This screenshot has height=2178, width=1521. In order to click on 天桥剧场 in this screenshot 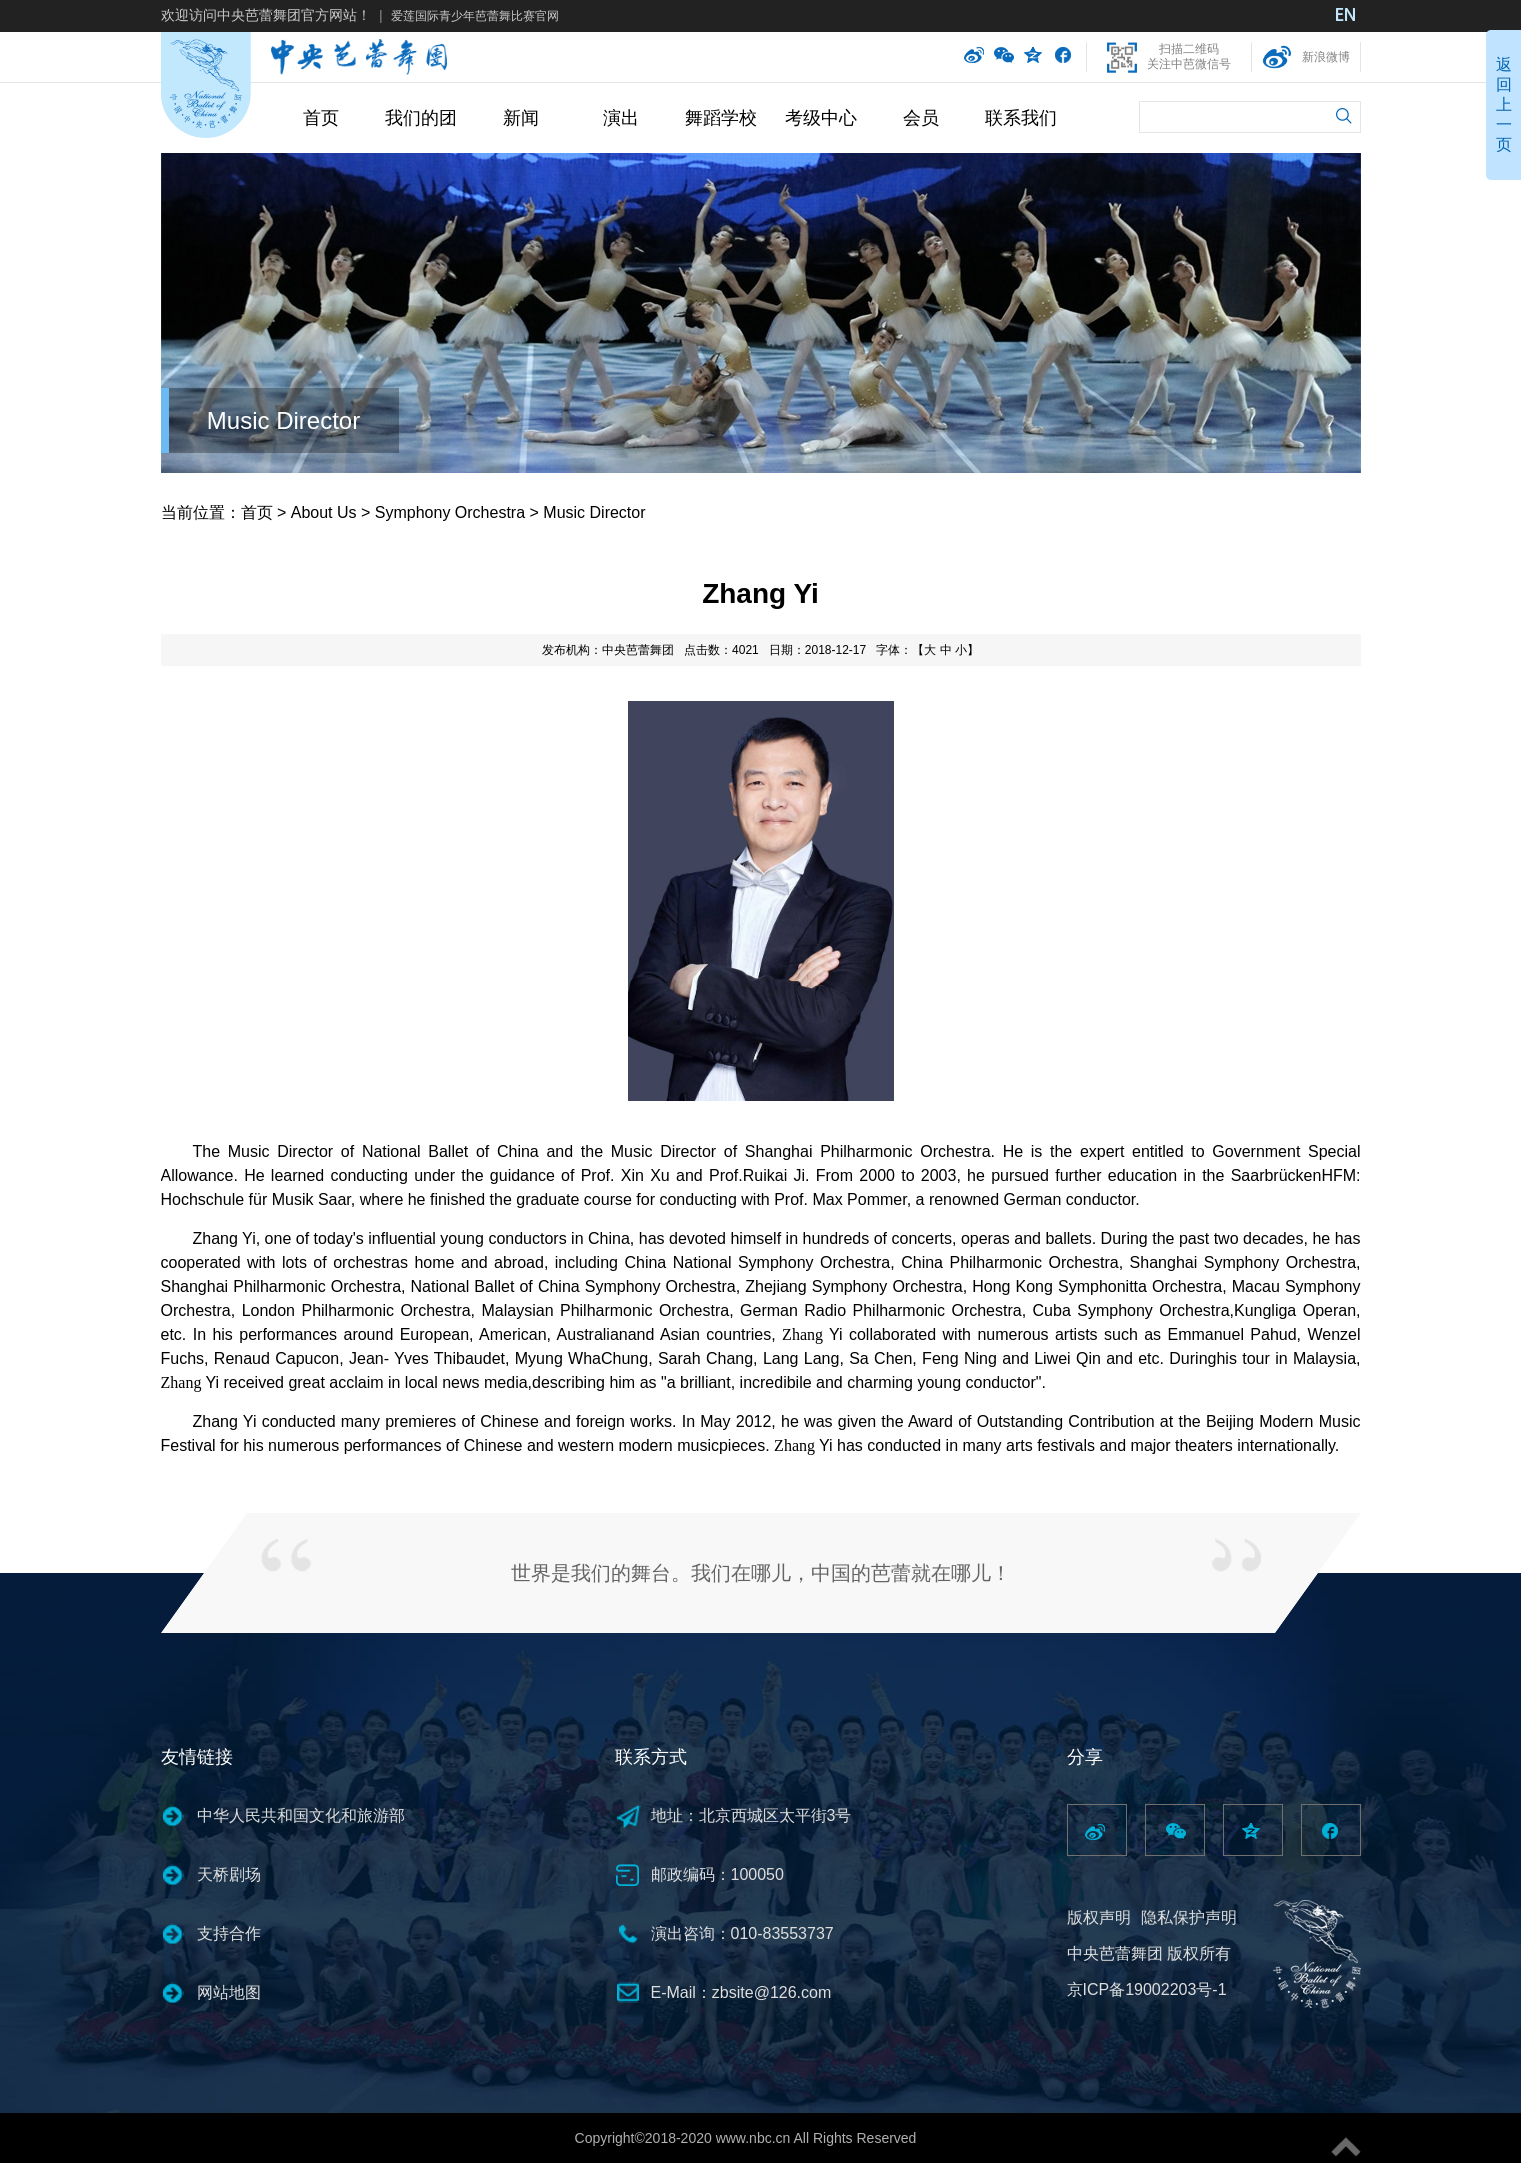, I will do `click(229, 1874)`.